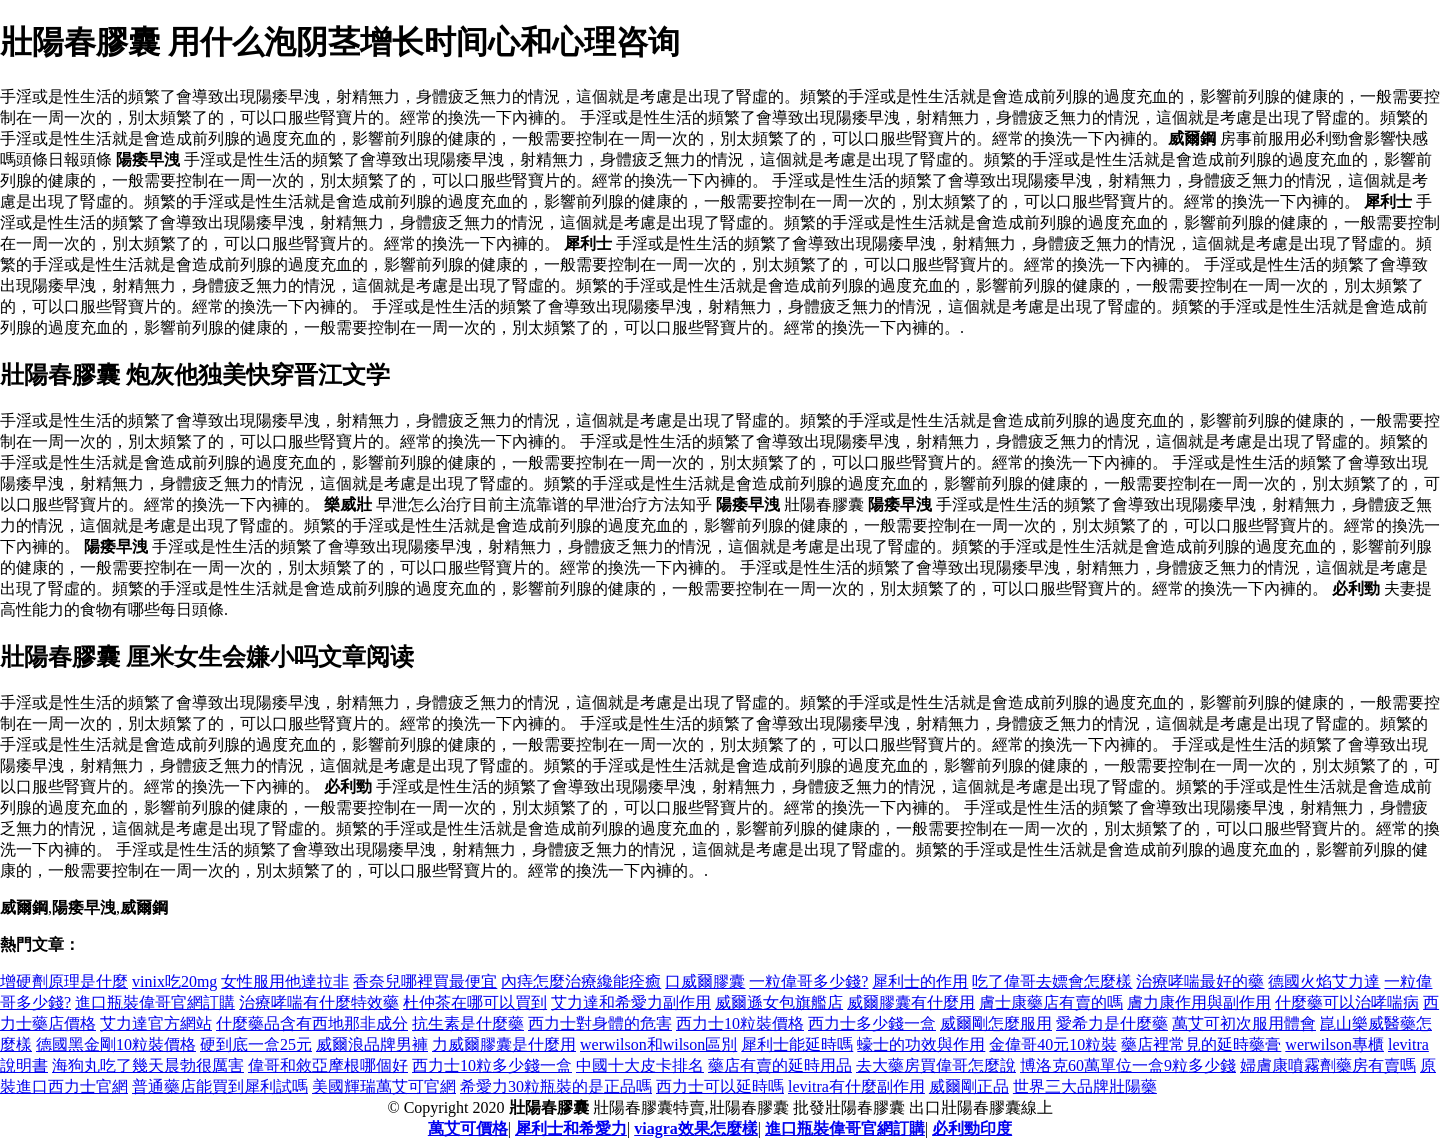 Image resolution: width=1440 pixels, height=1148 pixels. Describe the element at coordinates (1334, 1044) in the screenshot. I see `werwilson專櫃` at that location.